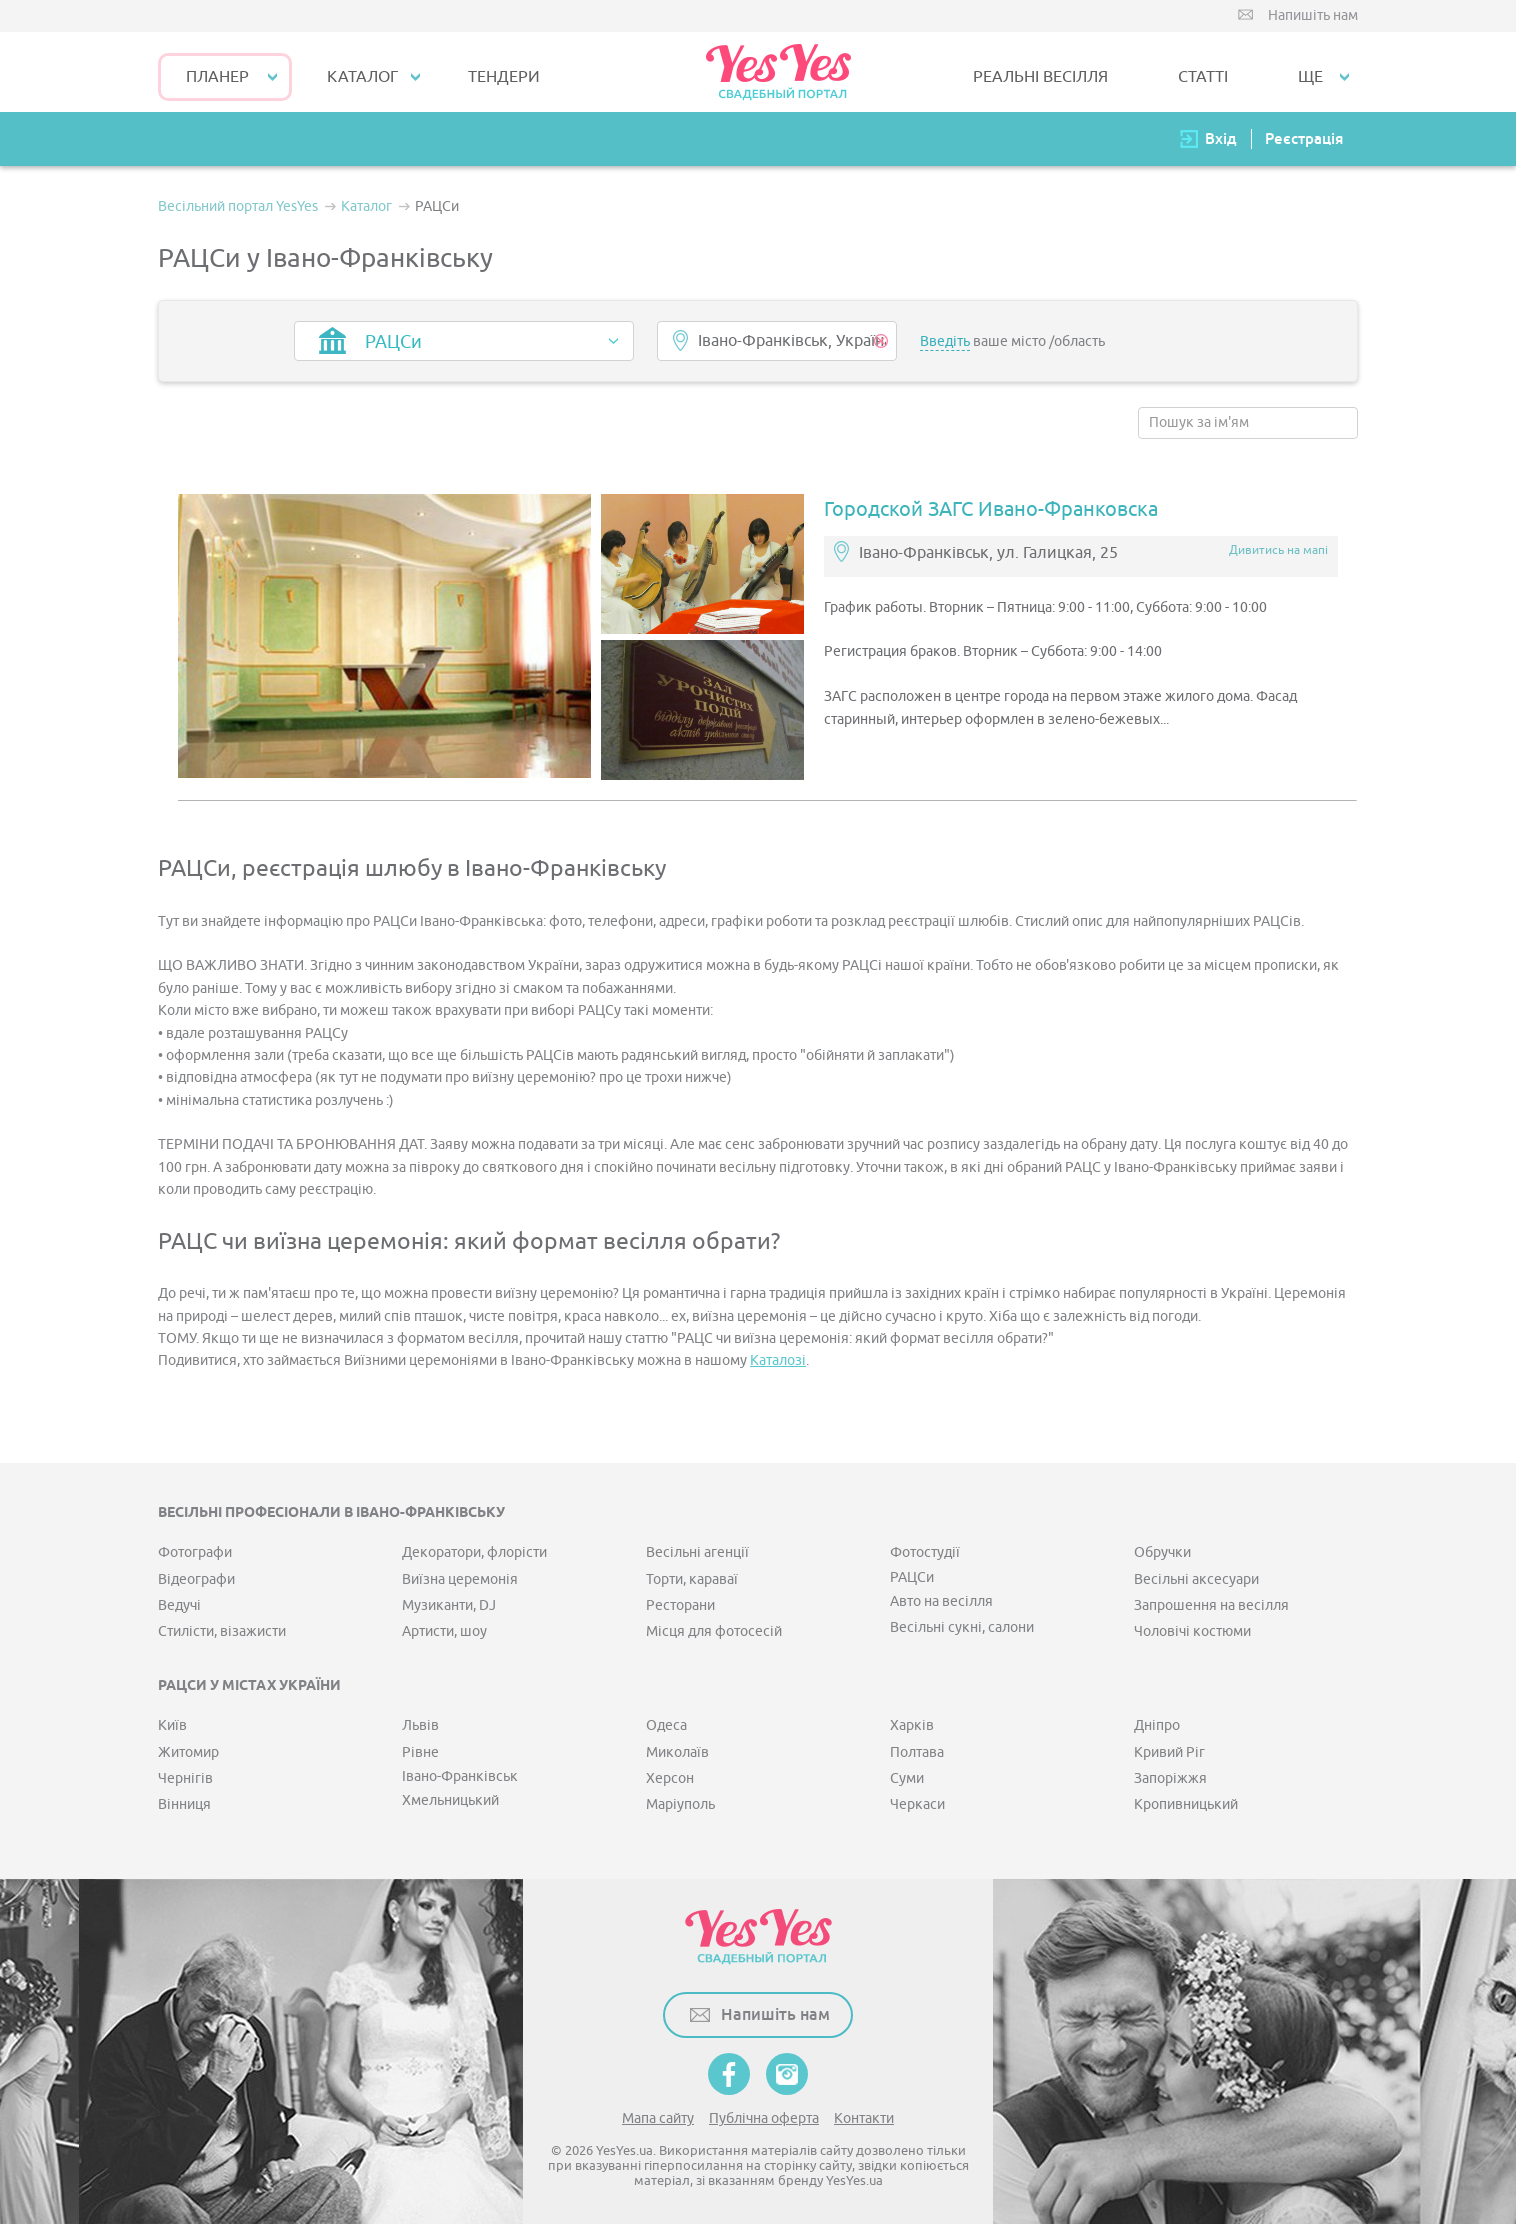  I want to click on Відеографи, so click(196, 1579).